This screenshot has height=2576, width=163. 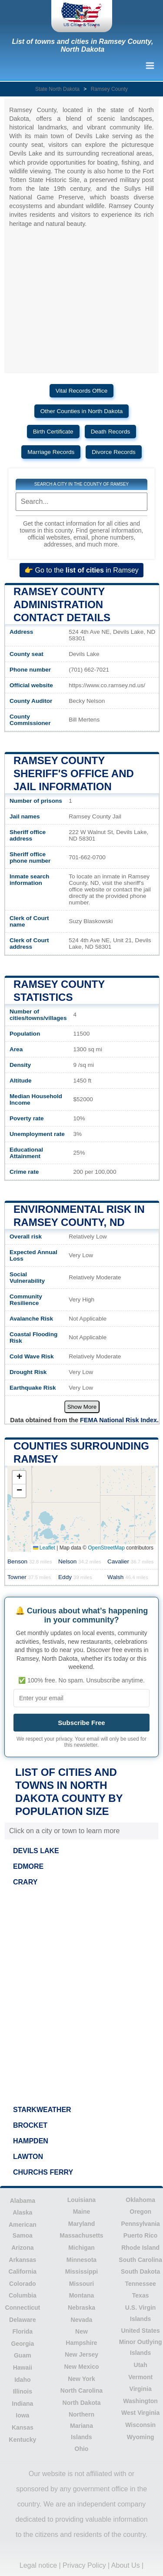 I want to click on Towner, so click(x=29, y=1577).